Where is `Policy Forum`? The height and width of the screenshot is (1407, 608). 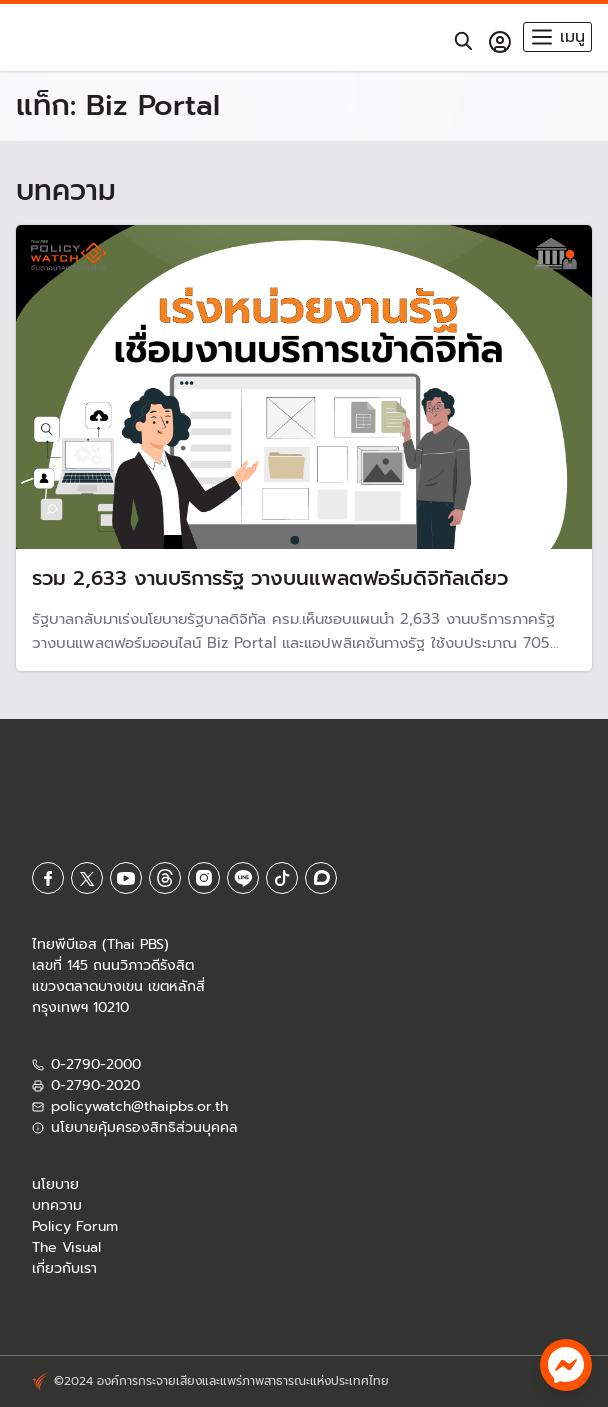
Policy Forum is located at coordinates (75, 1226).